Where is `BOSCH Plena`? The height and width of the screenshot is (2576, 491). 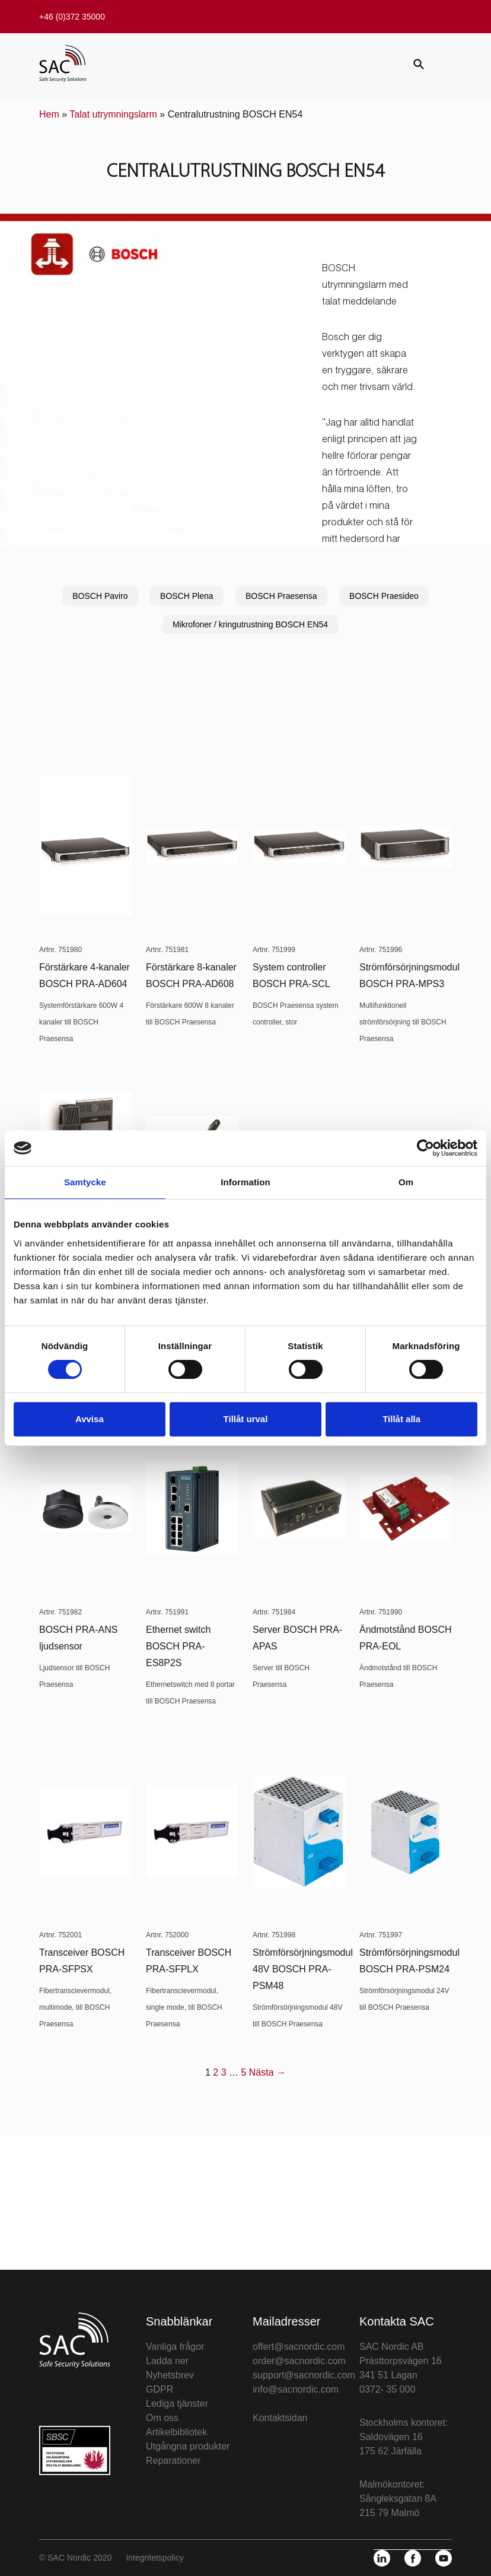
BOSCH Plena is located at coordinates (186, 596).